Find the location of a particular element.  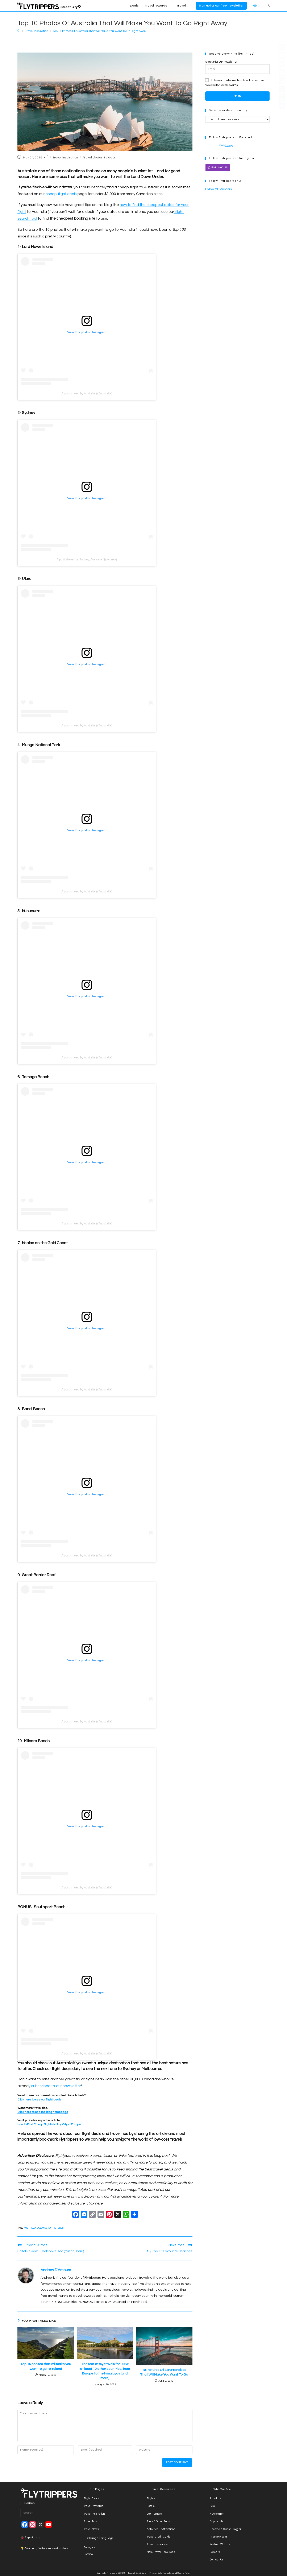

Become A Guest-Blogger is located at coordinates (225, 2529).